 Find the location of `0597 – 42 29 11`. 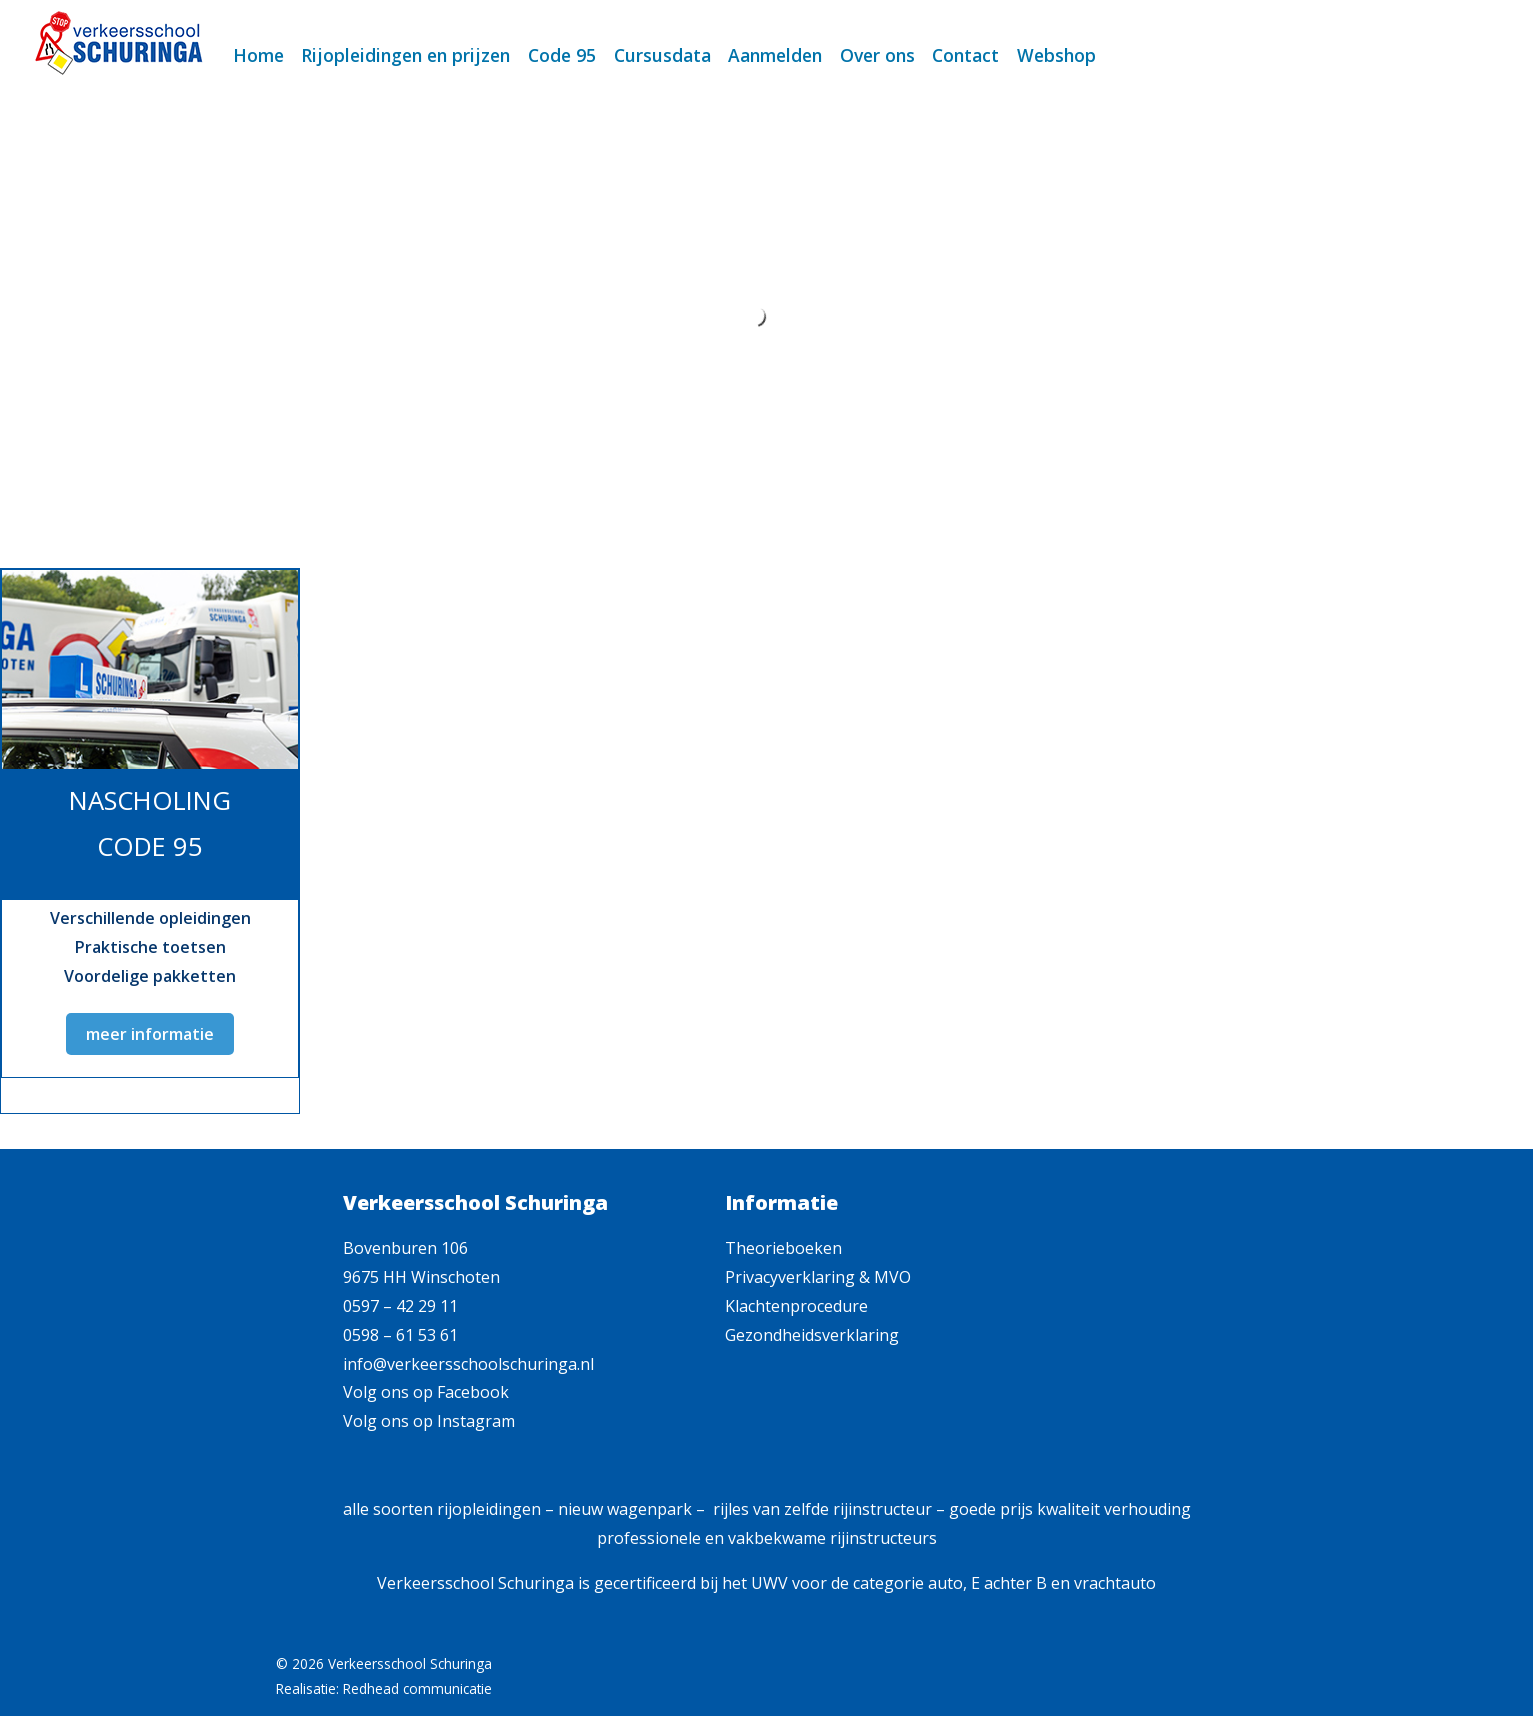

0597 – 42 29 11 is located at coordinates (400, 1306).